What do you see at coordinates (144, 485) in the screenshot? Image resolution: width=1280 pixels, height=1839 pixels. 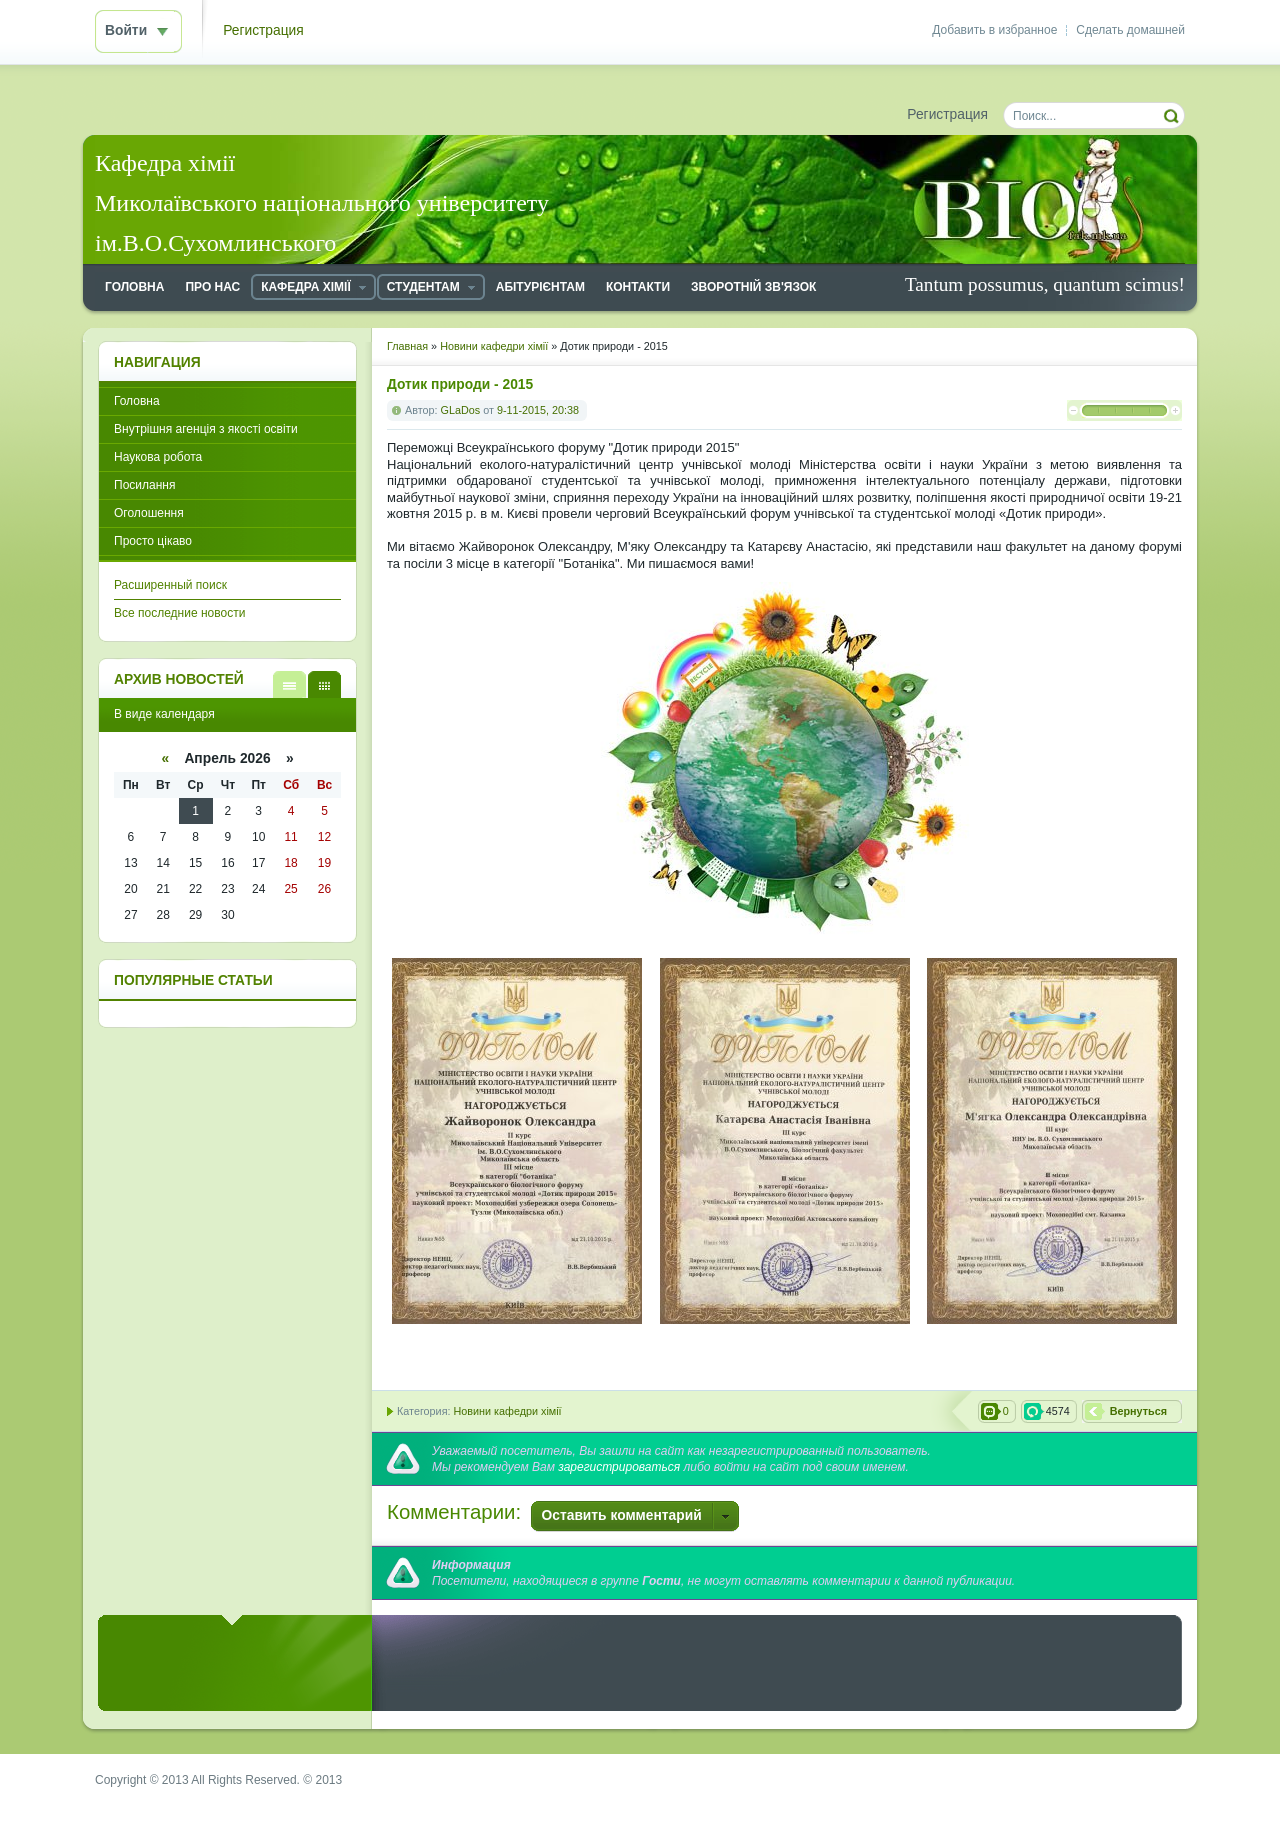 I see `Посилання` at bounding box center [144, 485].